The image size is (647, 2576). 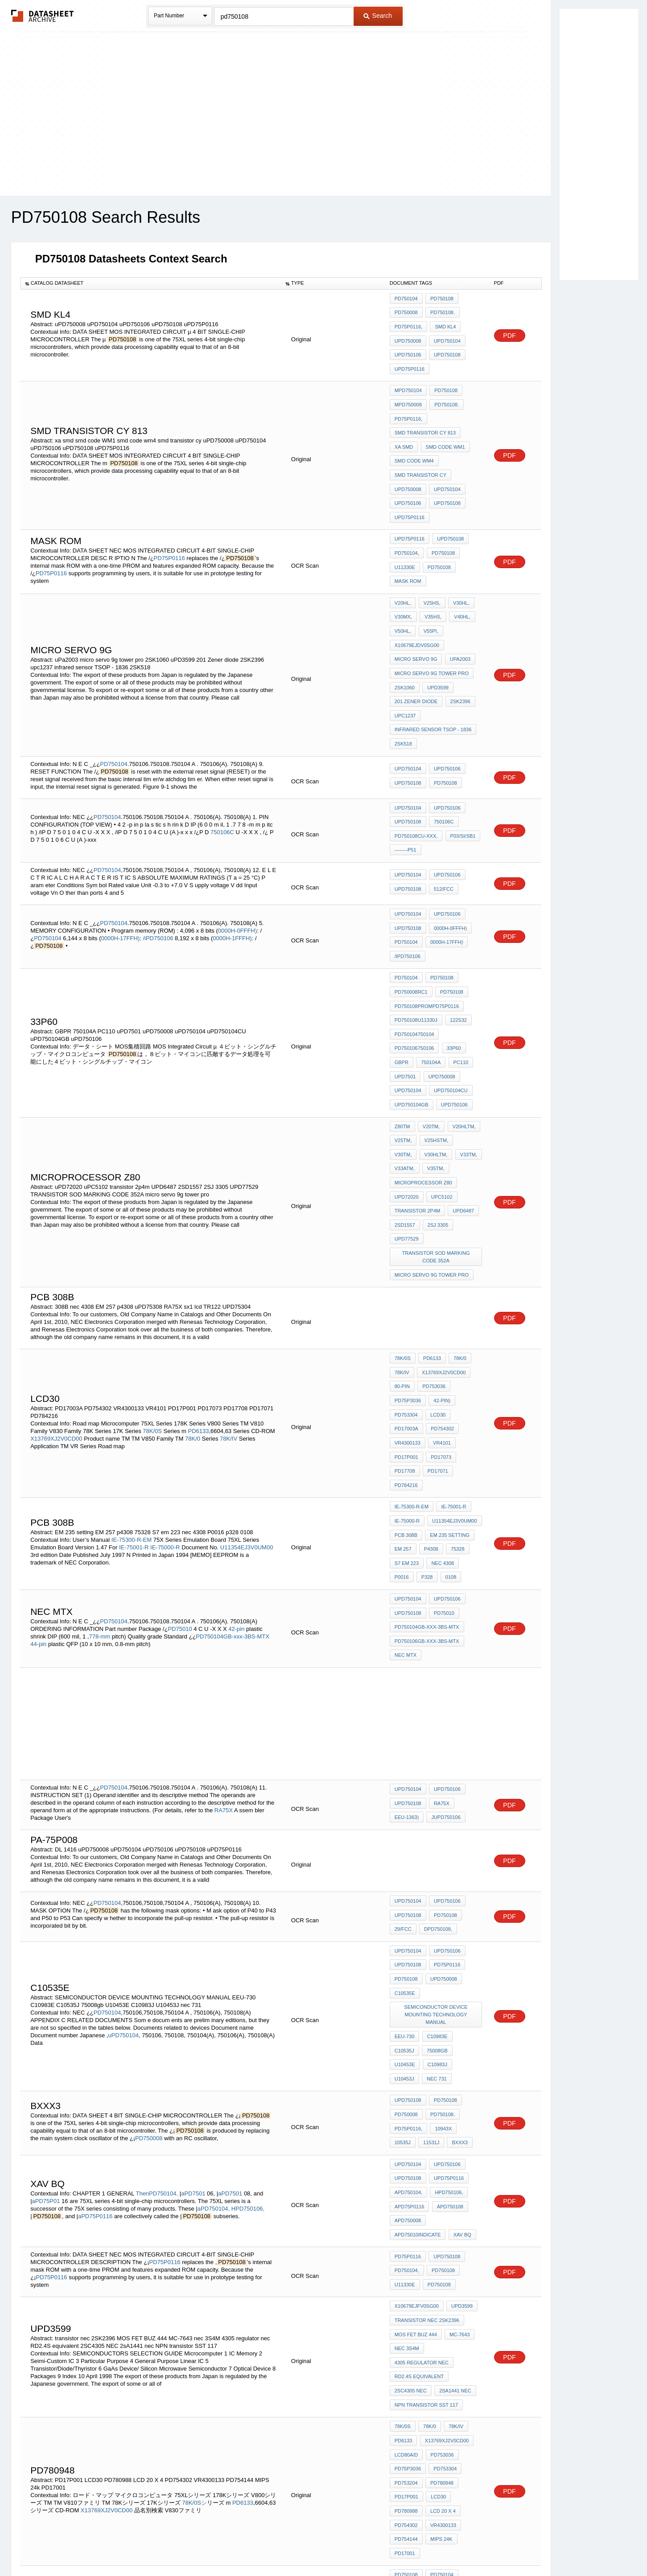 What do you see at coordinates (377, 15) in the screenshot?
I see `Search` at bounding box center [377, 15].